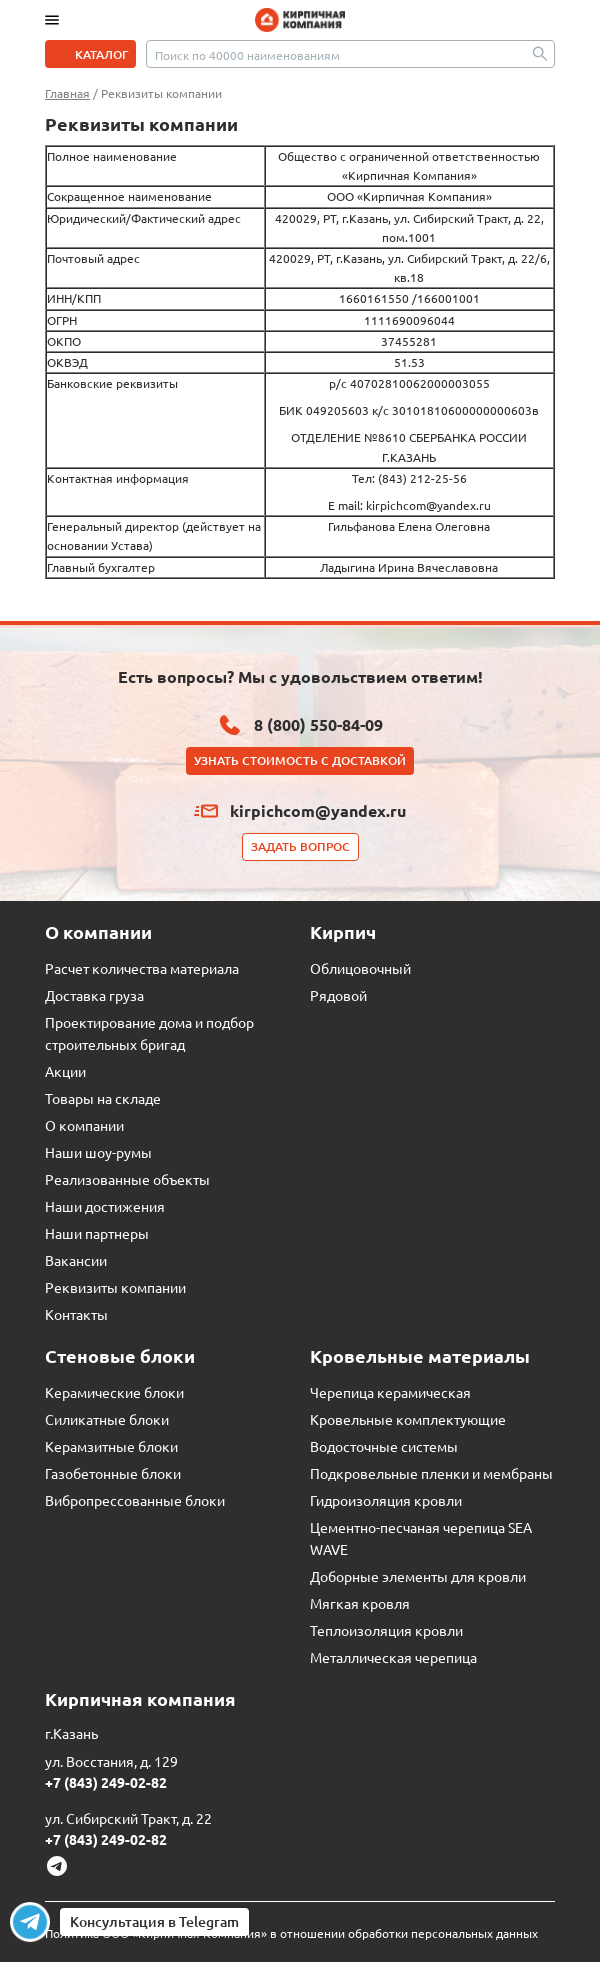 This screenshot has width=600, height=1962. What do you see at coordinates (300, 846) in the screenshot?
I see `Задать вопрос` at bounding box center [300, 846].